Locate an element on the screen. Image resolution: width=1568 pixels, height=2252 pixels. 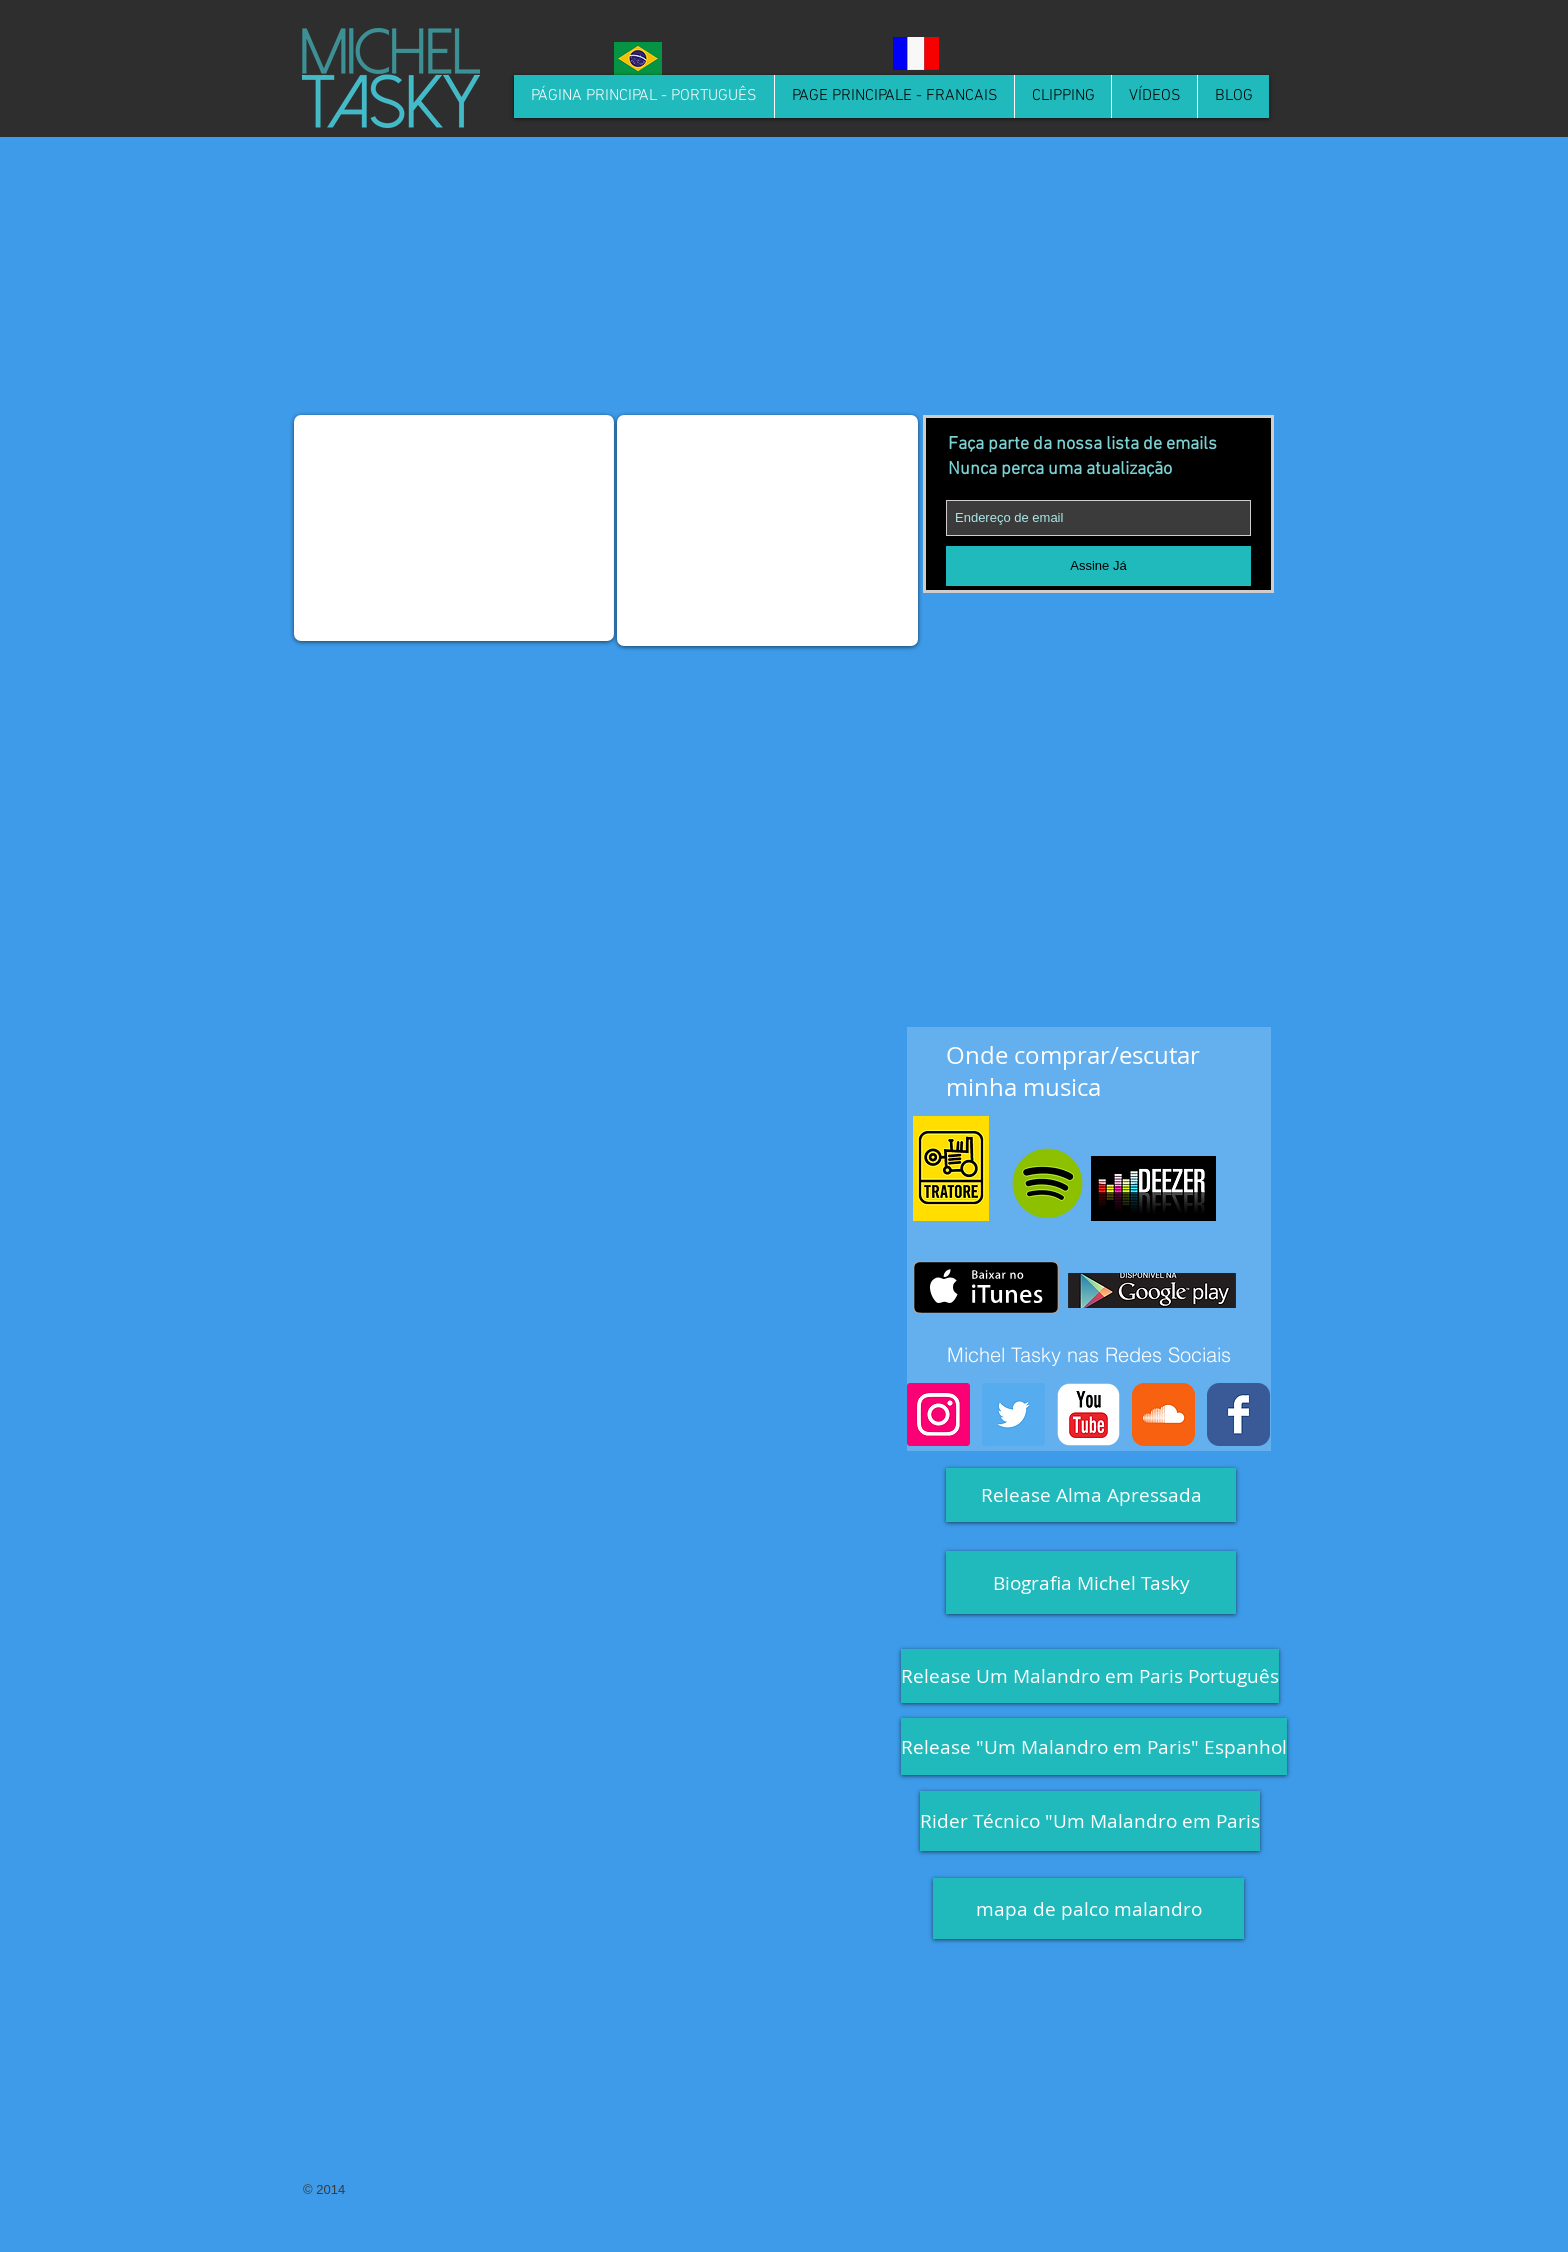
[Twitter Social Icon] is located at coordinates (1013, 1414).